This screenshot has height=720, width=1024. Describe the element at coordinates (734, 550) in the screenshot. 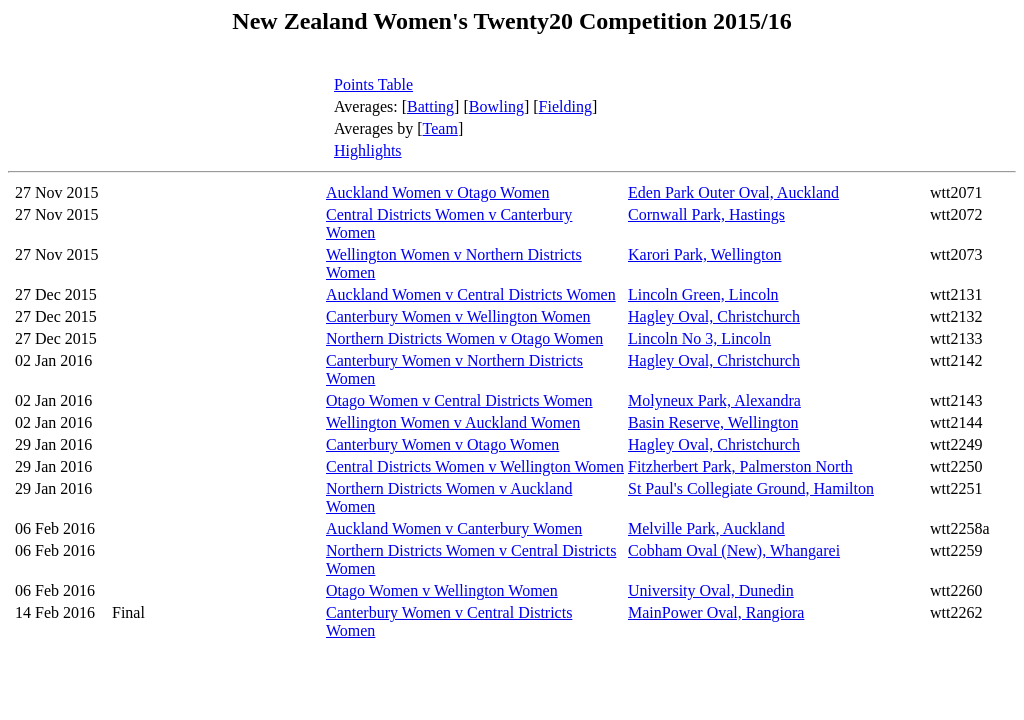

I see `Cobham Oval (New), Whangarei` at that location.